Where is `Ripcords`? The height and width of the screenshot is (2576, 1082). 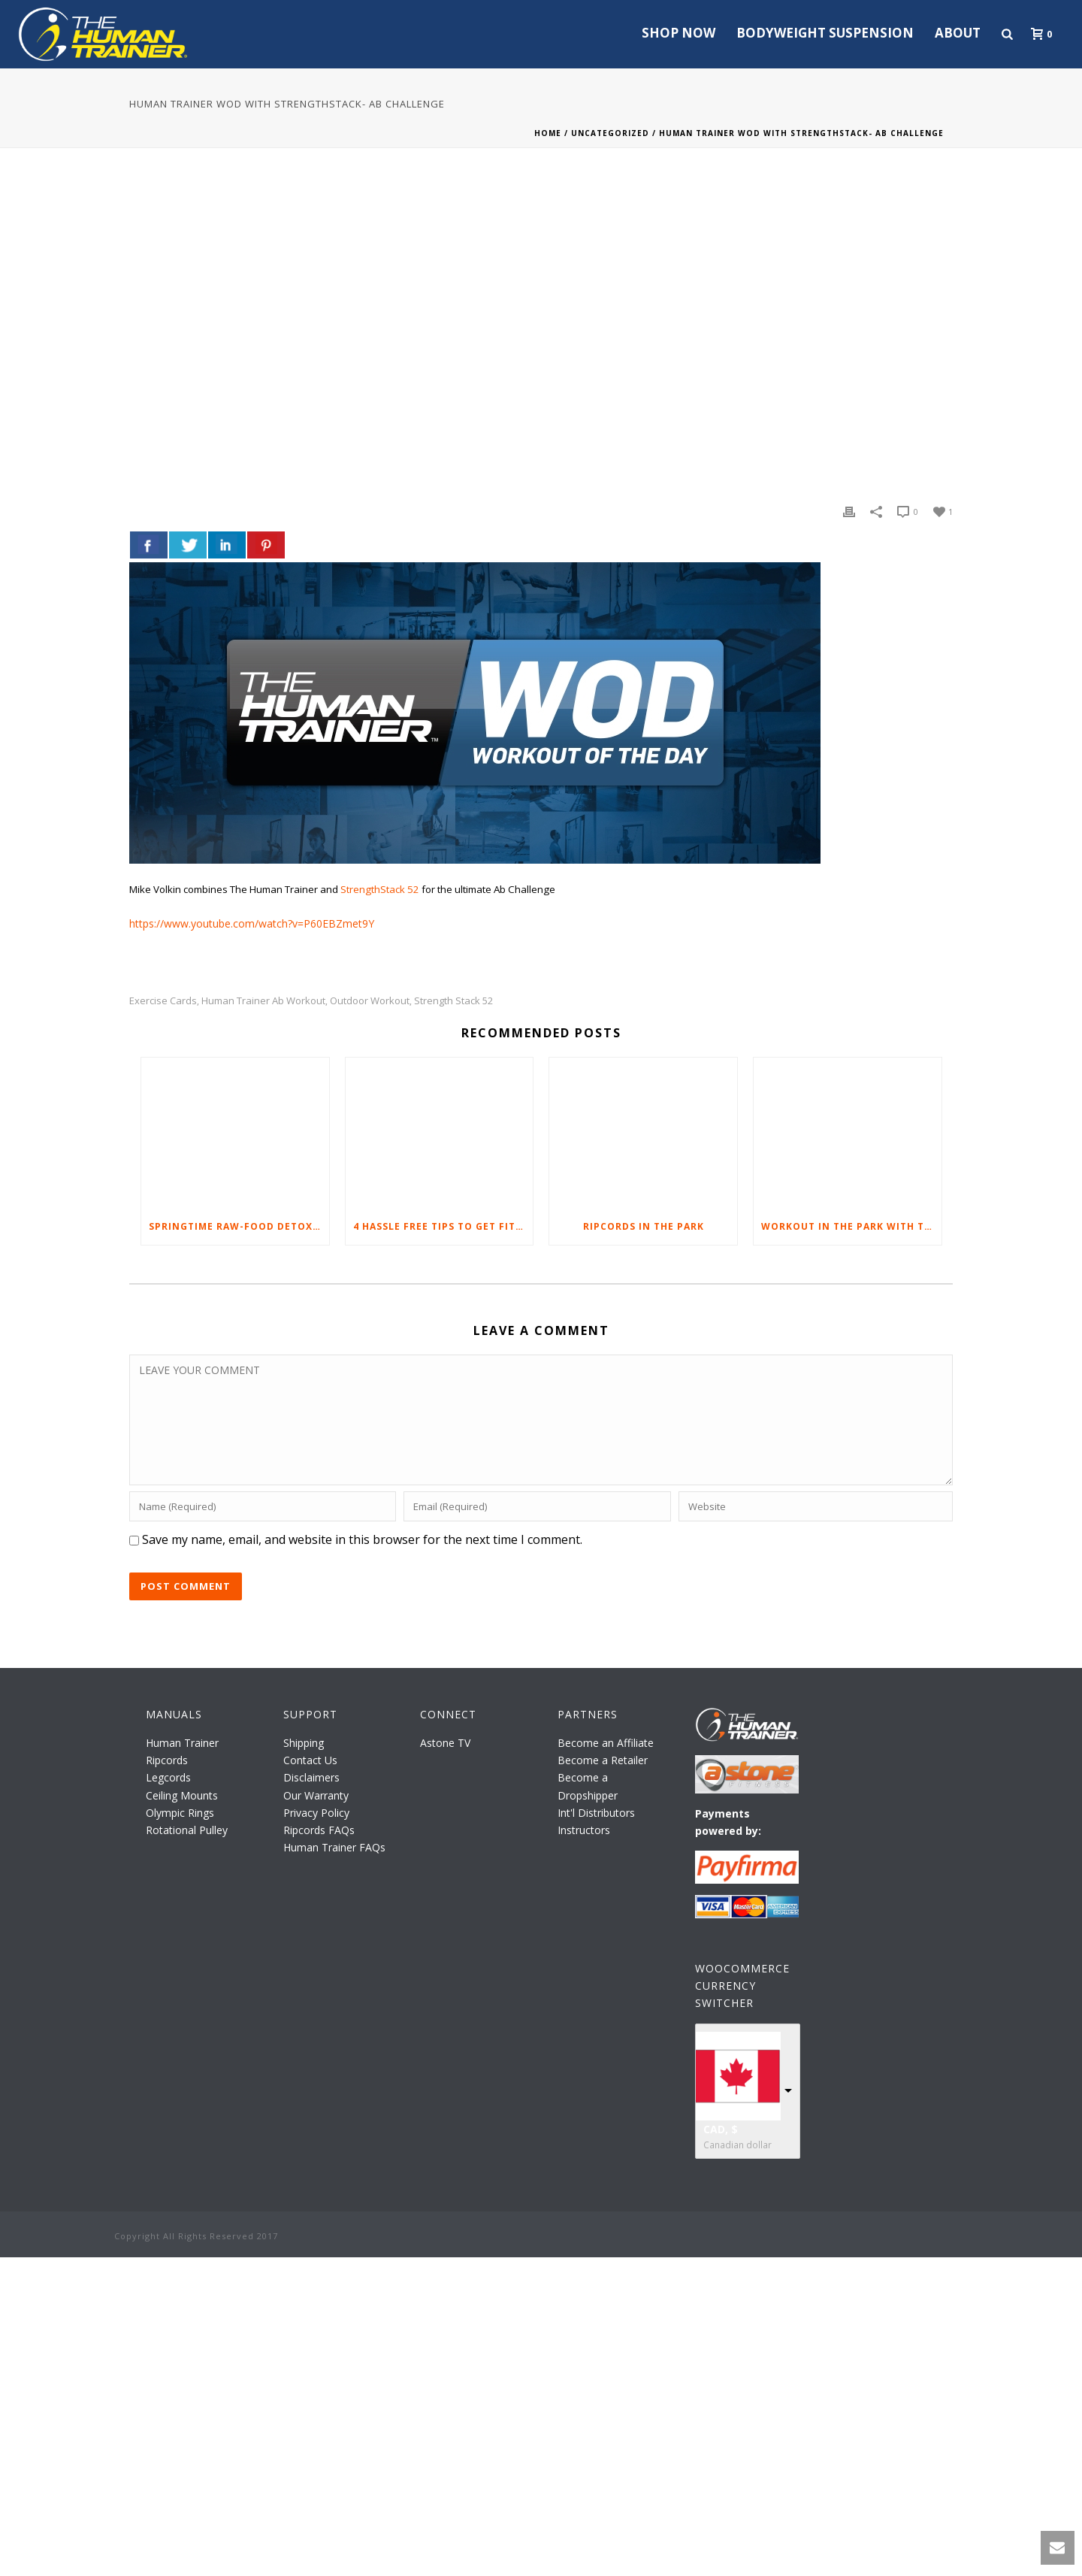 Ripcords is located at coordinates (167, 1760).